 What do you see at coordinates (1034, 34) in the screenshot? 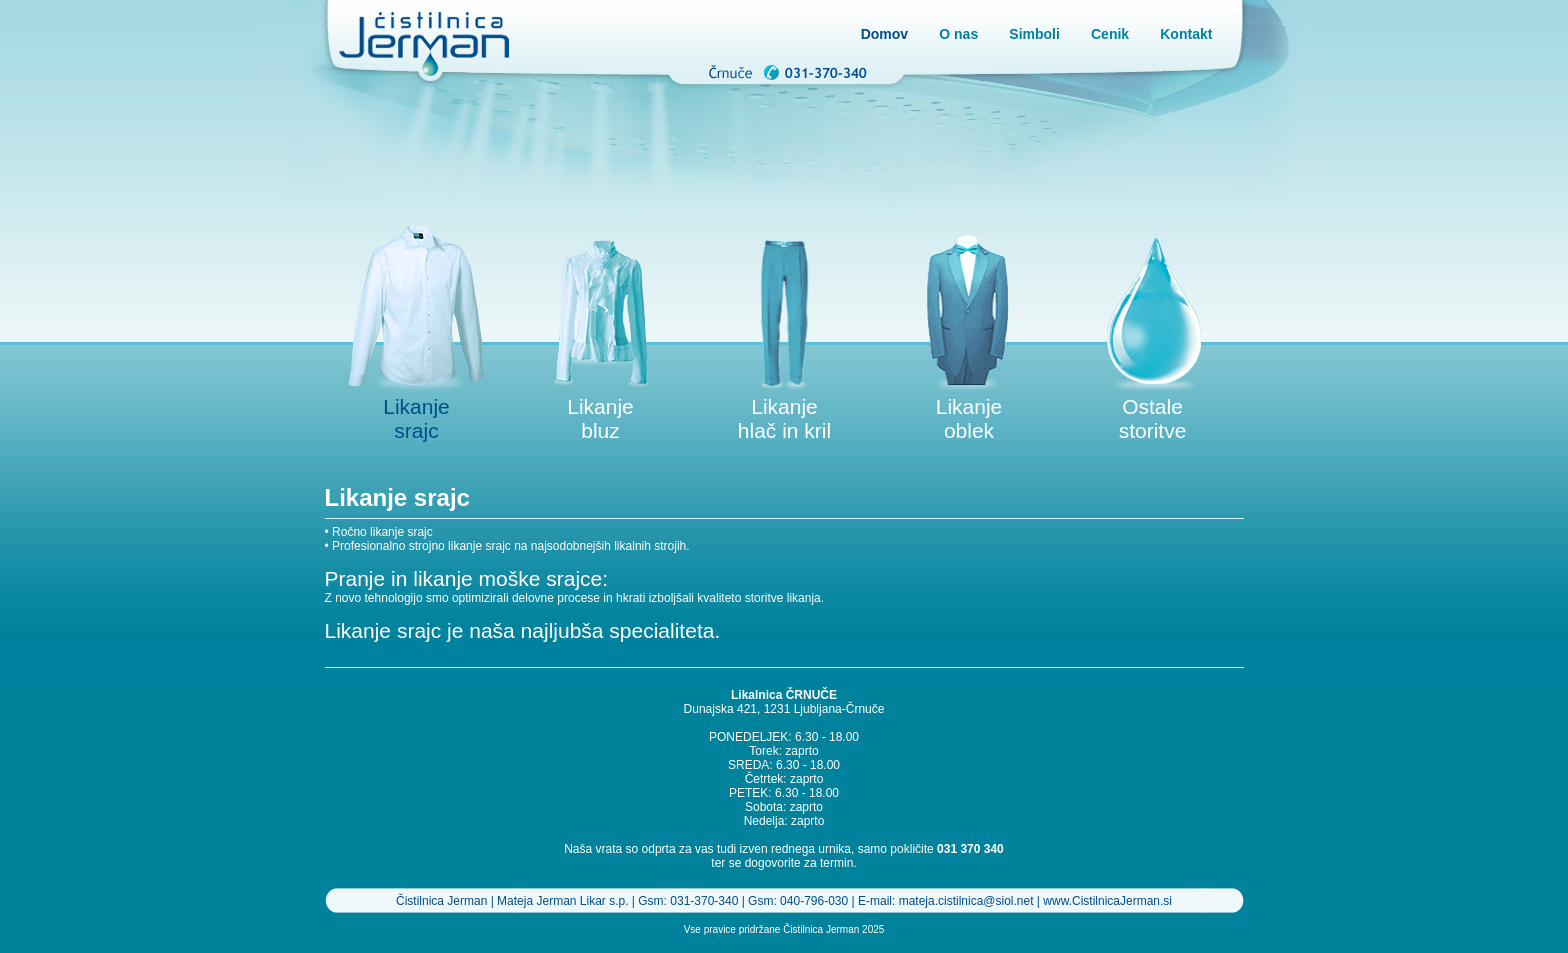
I see `Simboli` at bounding box center [1034, 34].